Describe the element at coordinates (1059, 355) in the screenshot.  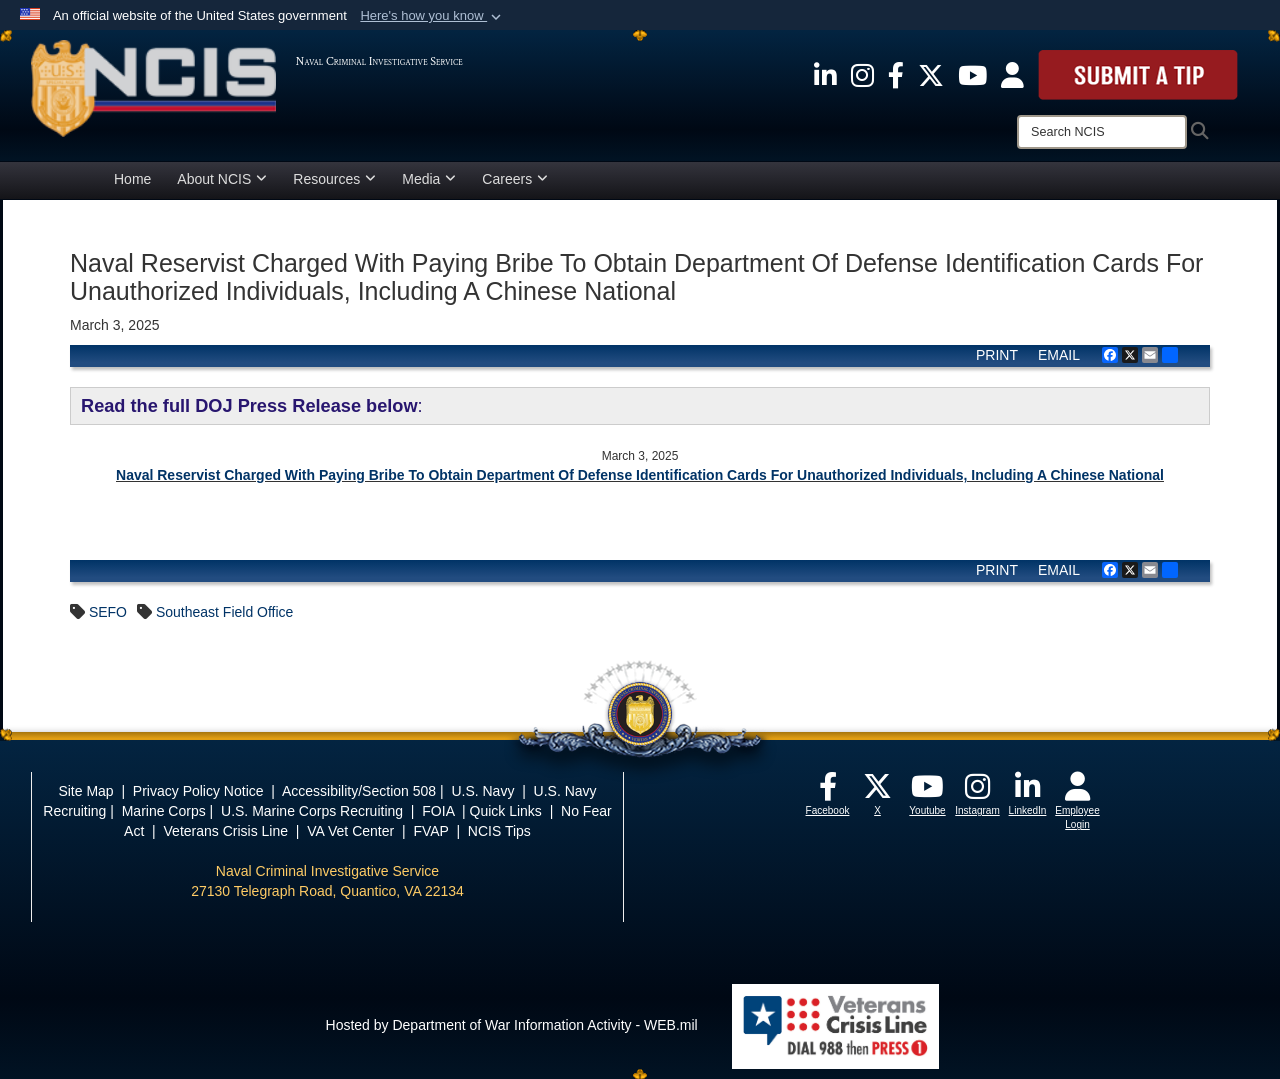
I see `EMAIL` at that location.